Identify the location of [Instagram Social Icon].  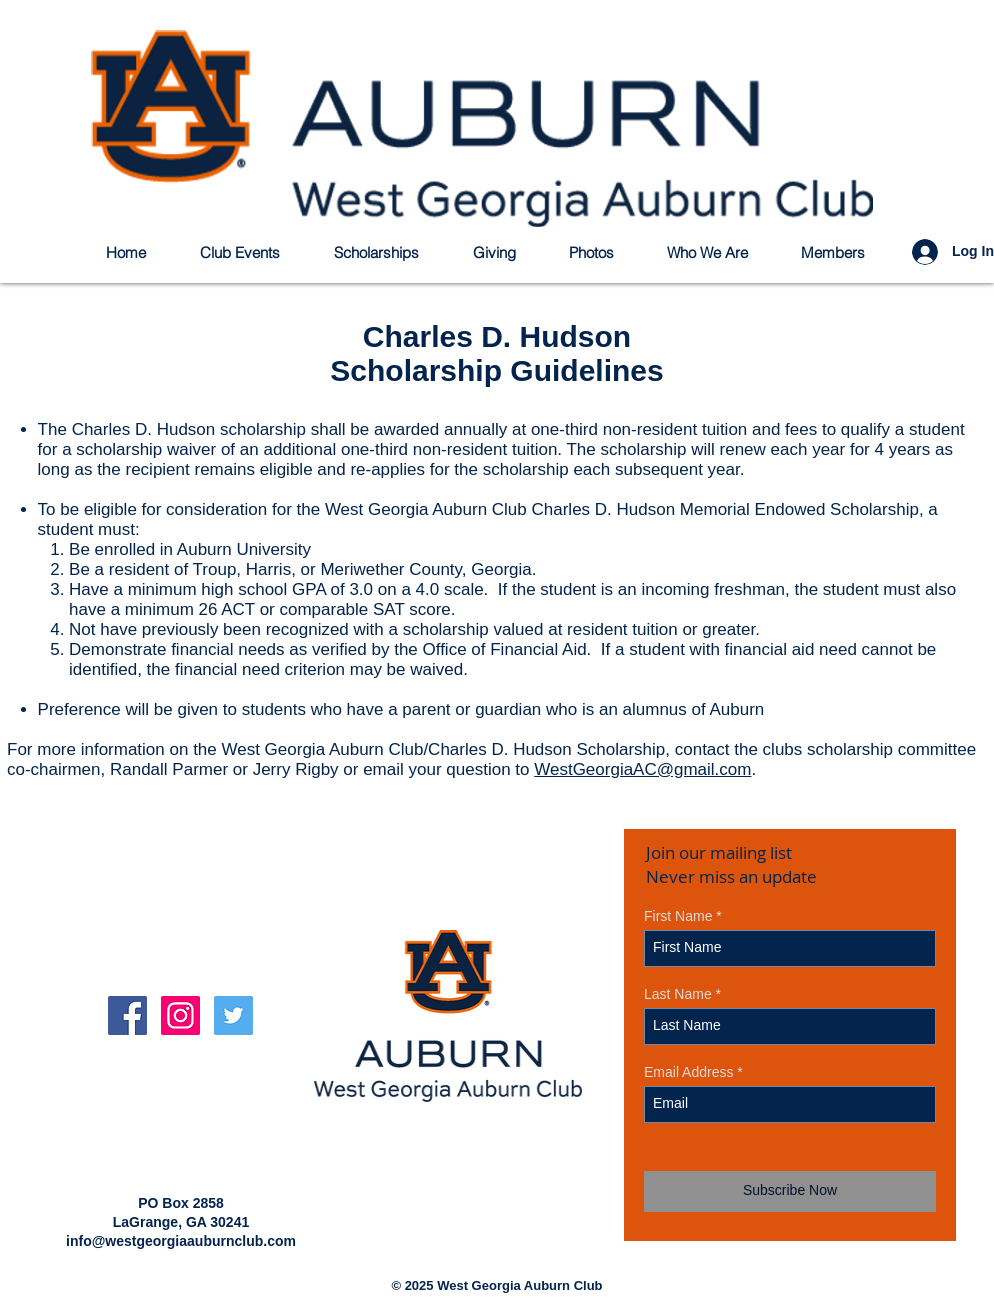
(180, 1015).